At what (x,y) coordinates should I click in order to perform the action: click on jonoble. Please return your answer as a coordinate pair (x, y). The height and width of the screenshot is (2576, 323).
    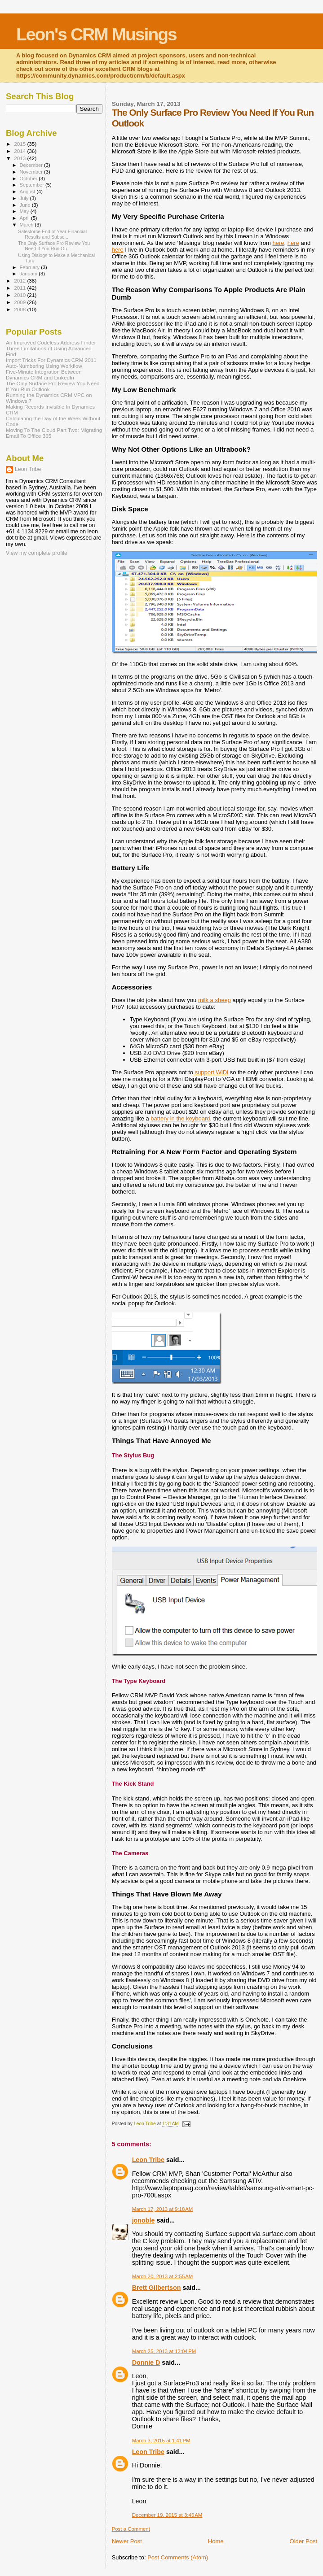
    Looking at the image, I should click on (143, 2220).